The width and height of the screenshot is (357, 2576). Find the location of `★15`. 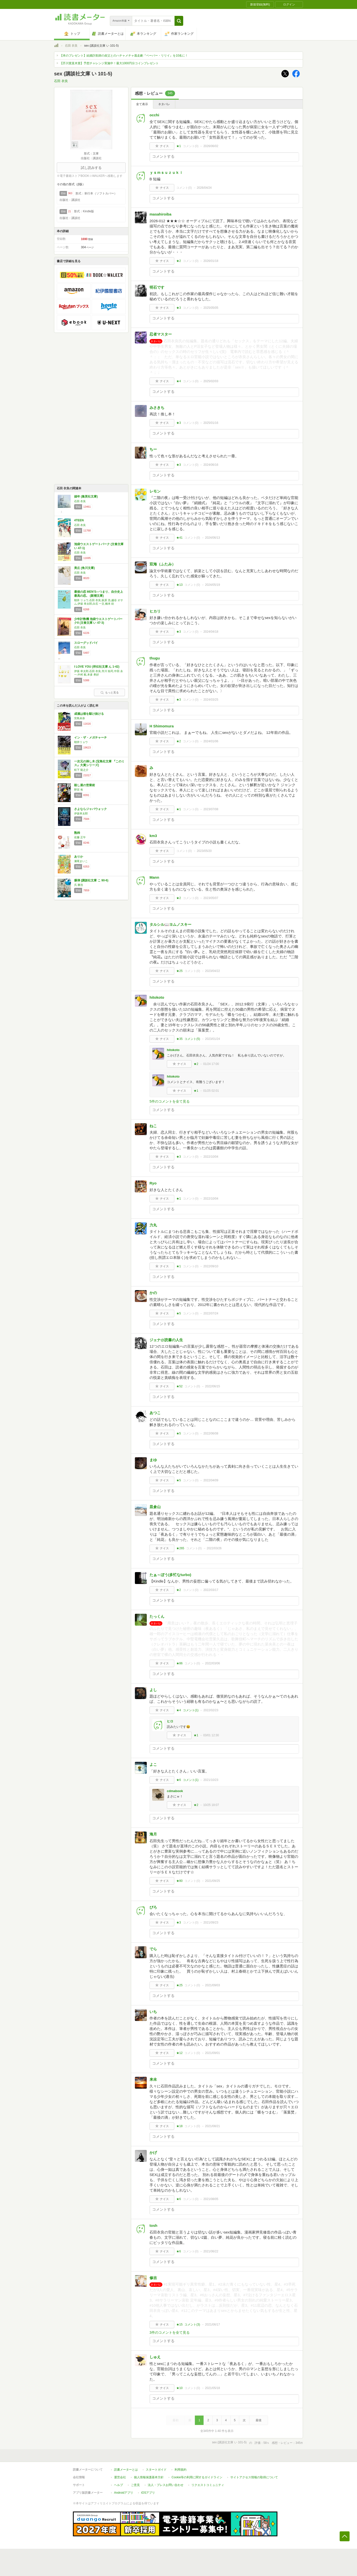

★15 is located at coordinates (179, 2324).